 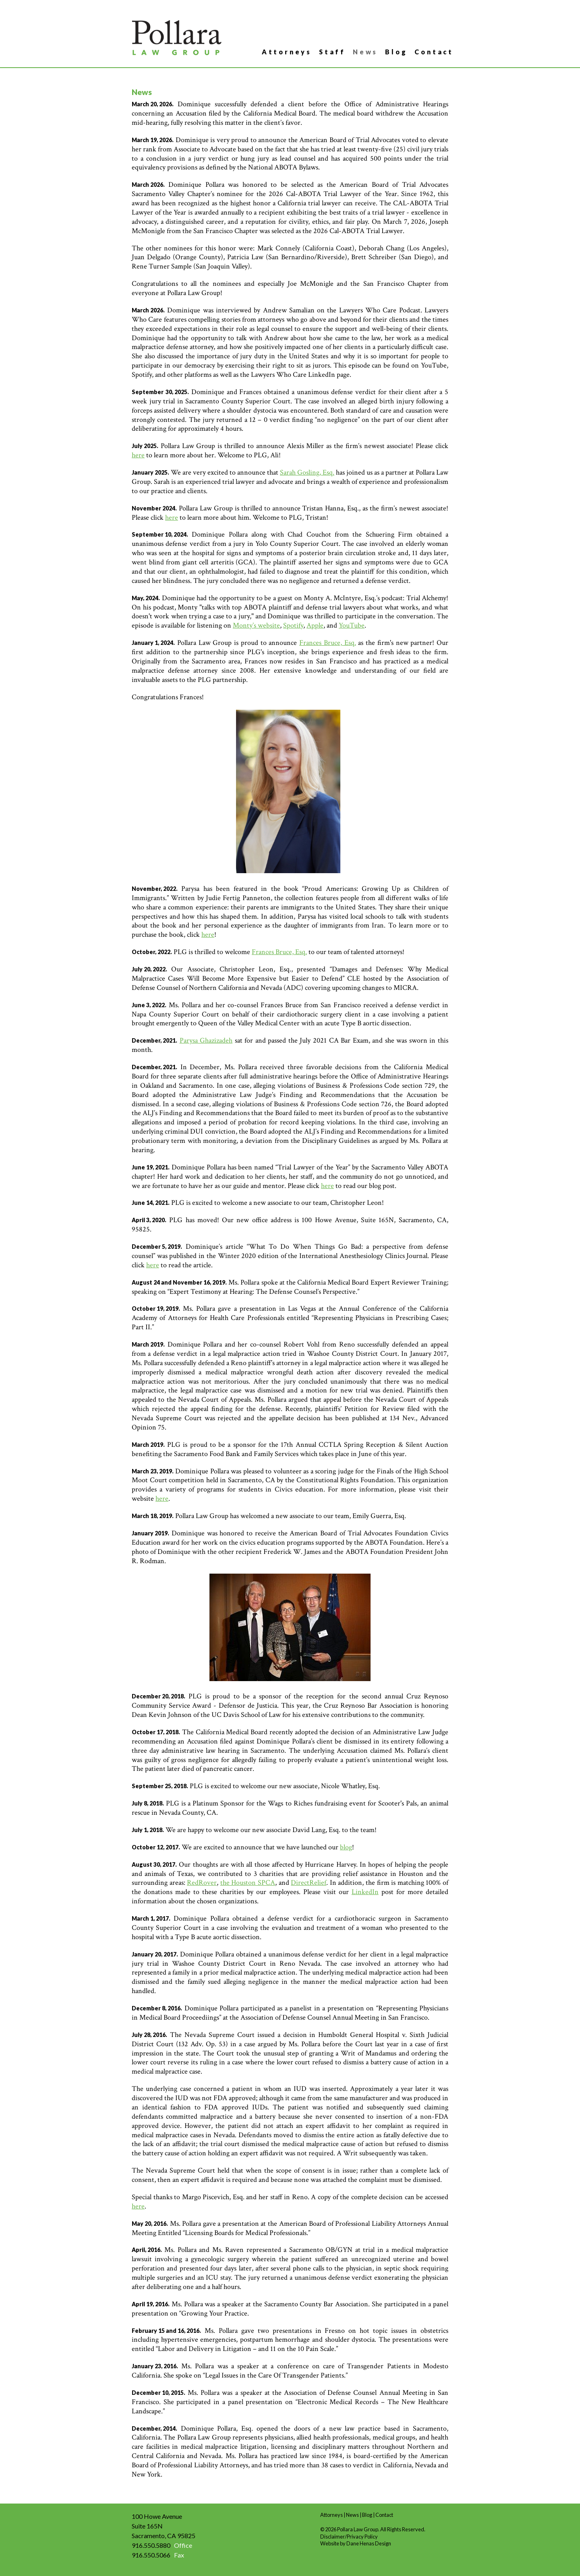 What do you see at coordinates (293, 625) in the screenshot?
I see `Spotify` at bounding box center [293, 625].